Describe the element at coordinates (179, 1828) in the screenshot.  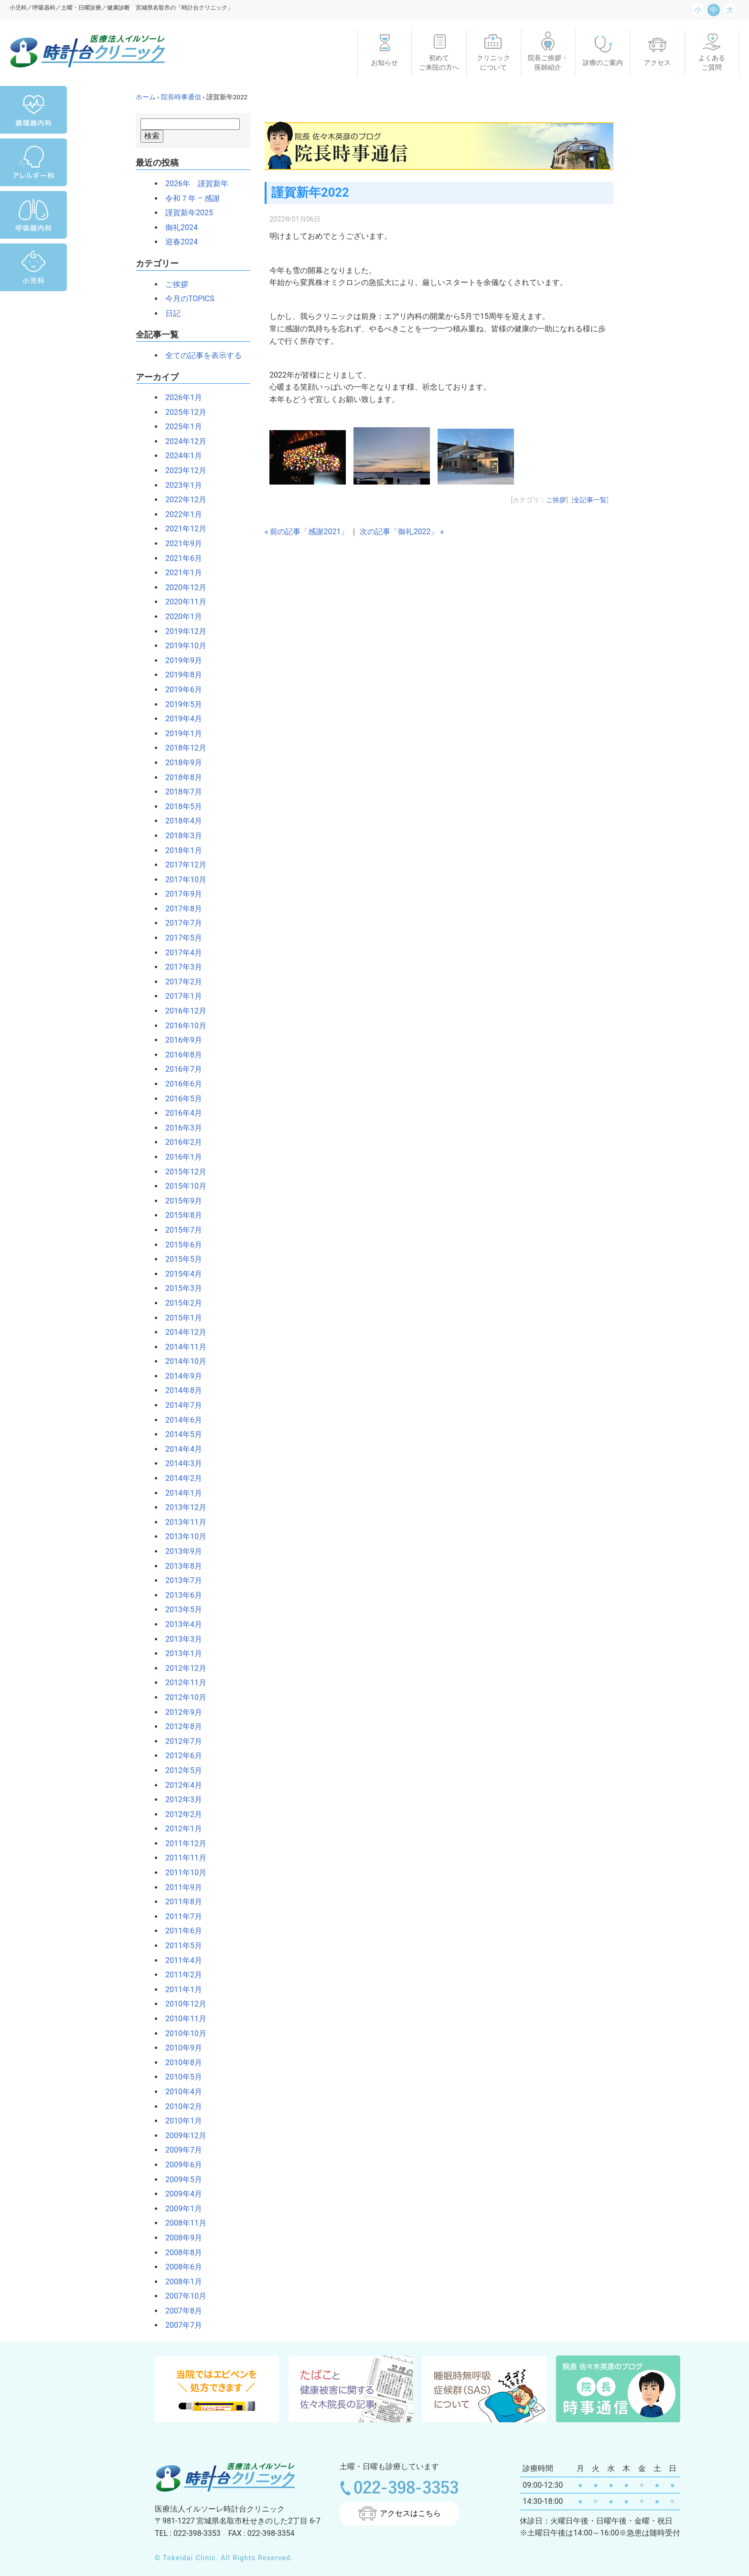
I see `2012年1月` at that location.